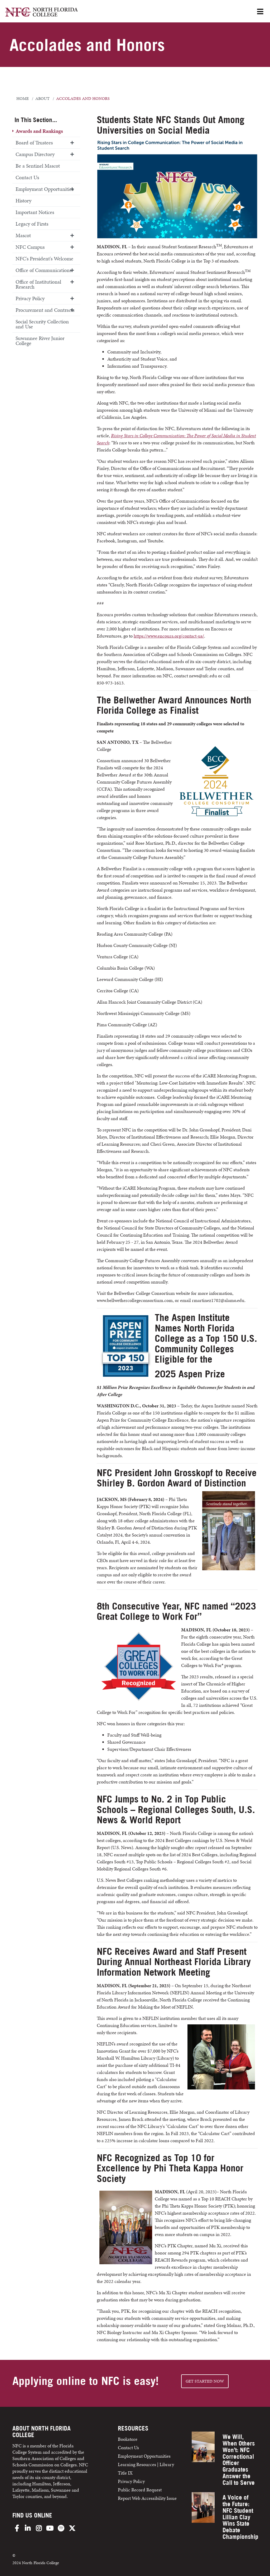  I want to click on Mascot, so click(23, 235).